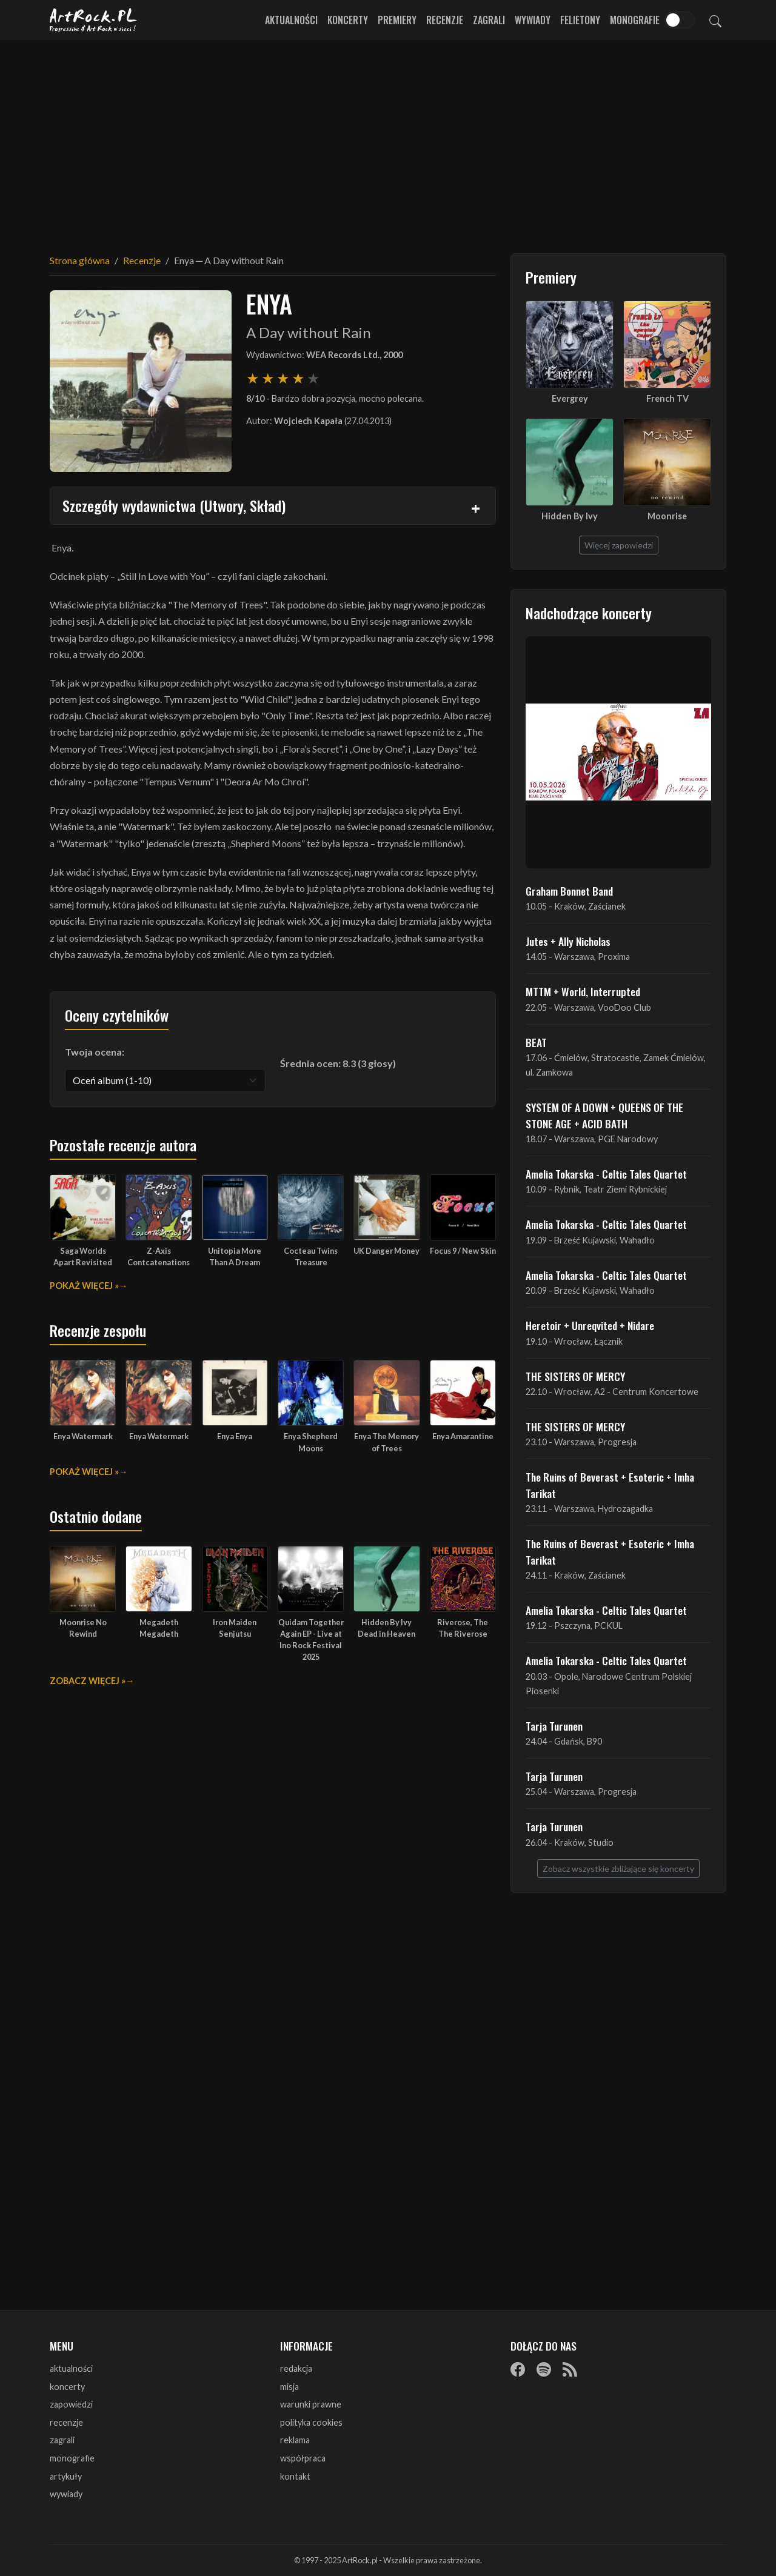 The width and height of the screenshot is (776, 2576). What do you see at coordinates (84, 1285) in the screenshot?
I see `Pokaż więcej »` at bounding box center [84, 1285].